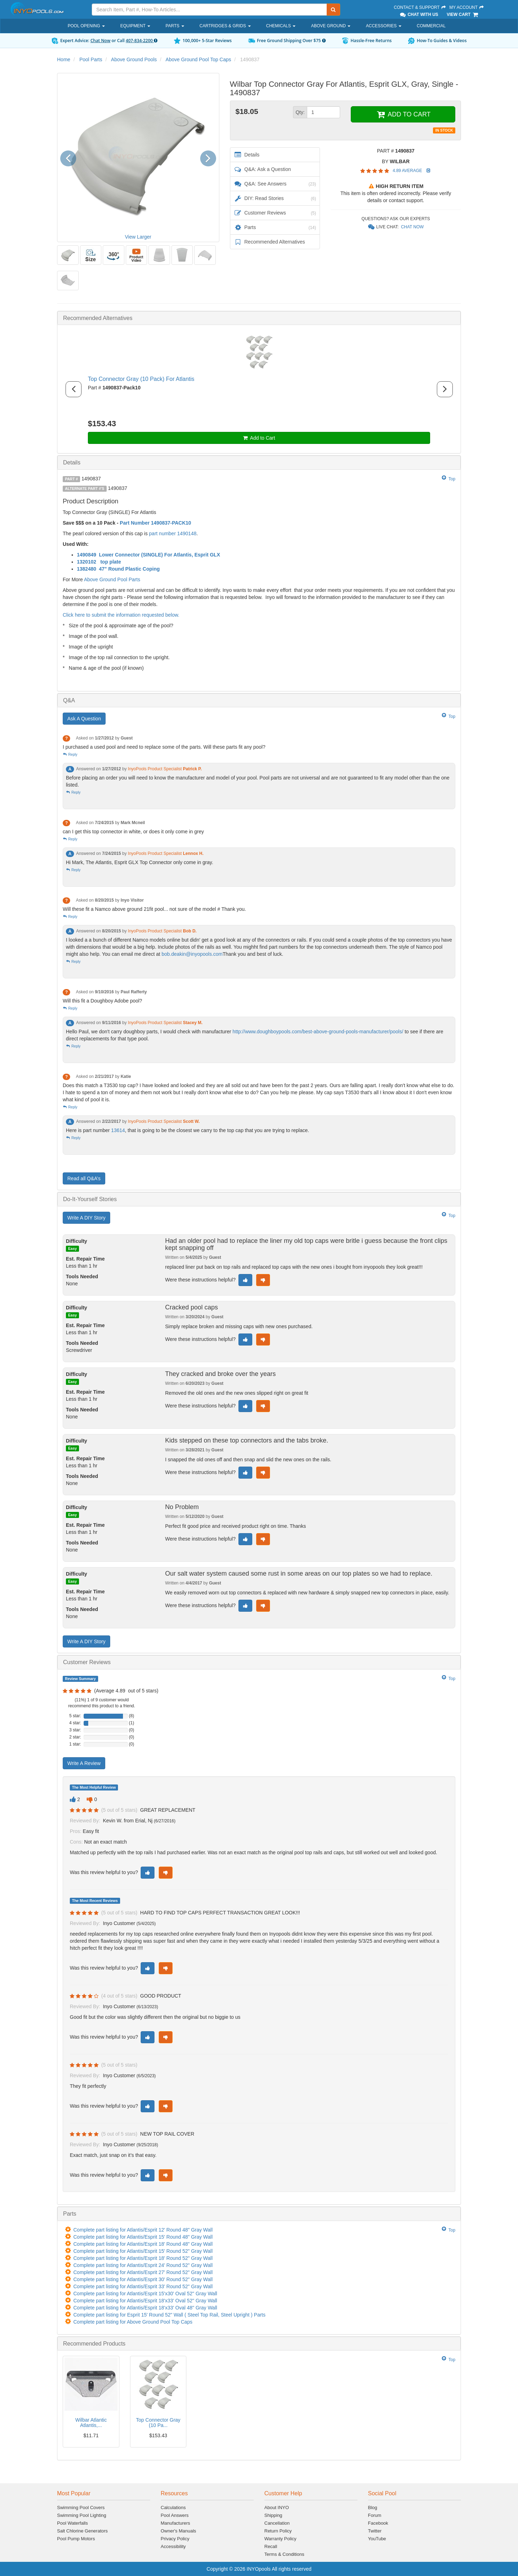  Describe the element at coordinates (330, 25) in the screenshot. I see `Above Ground [button]` at that location.